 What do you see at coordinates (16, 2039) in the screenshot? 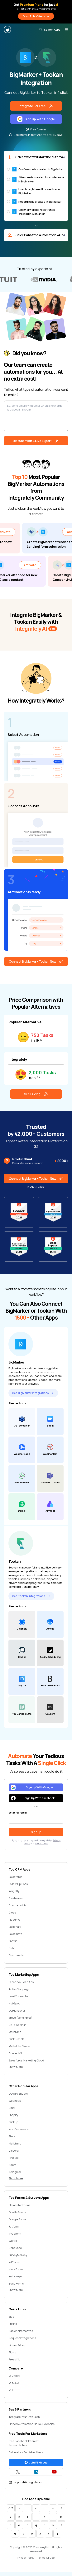
I see `ClickFunnels` at bounding box center [16, 2039].